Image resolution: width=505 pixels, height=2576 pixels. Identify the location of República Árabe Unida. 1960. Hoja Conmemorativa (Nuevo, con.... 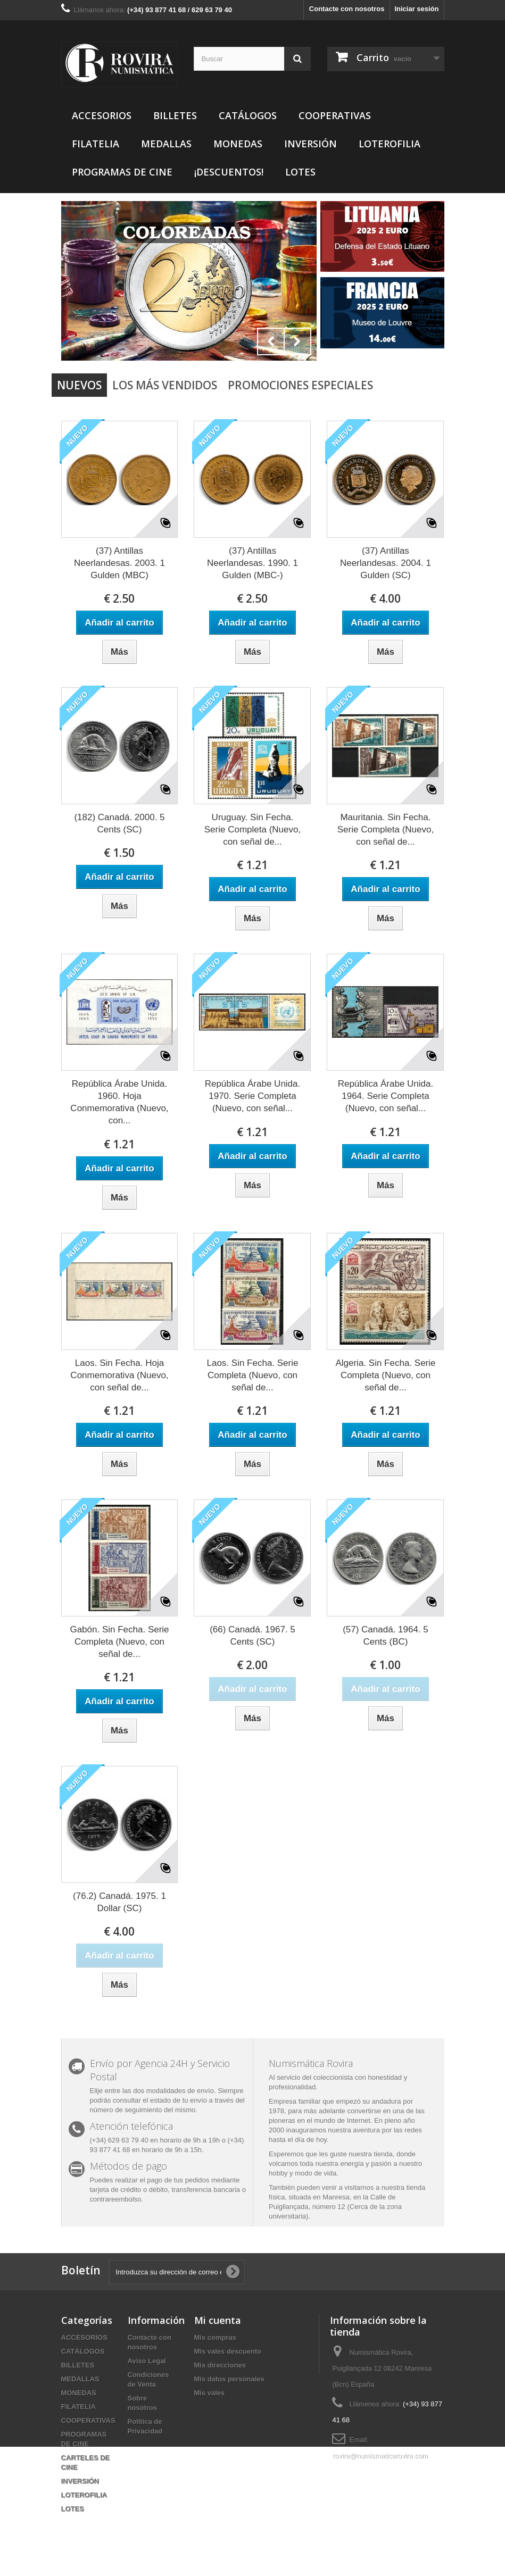
(119, 1102).